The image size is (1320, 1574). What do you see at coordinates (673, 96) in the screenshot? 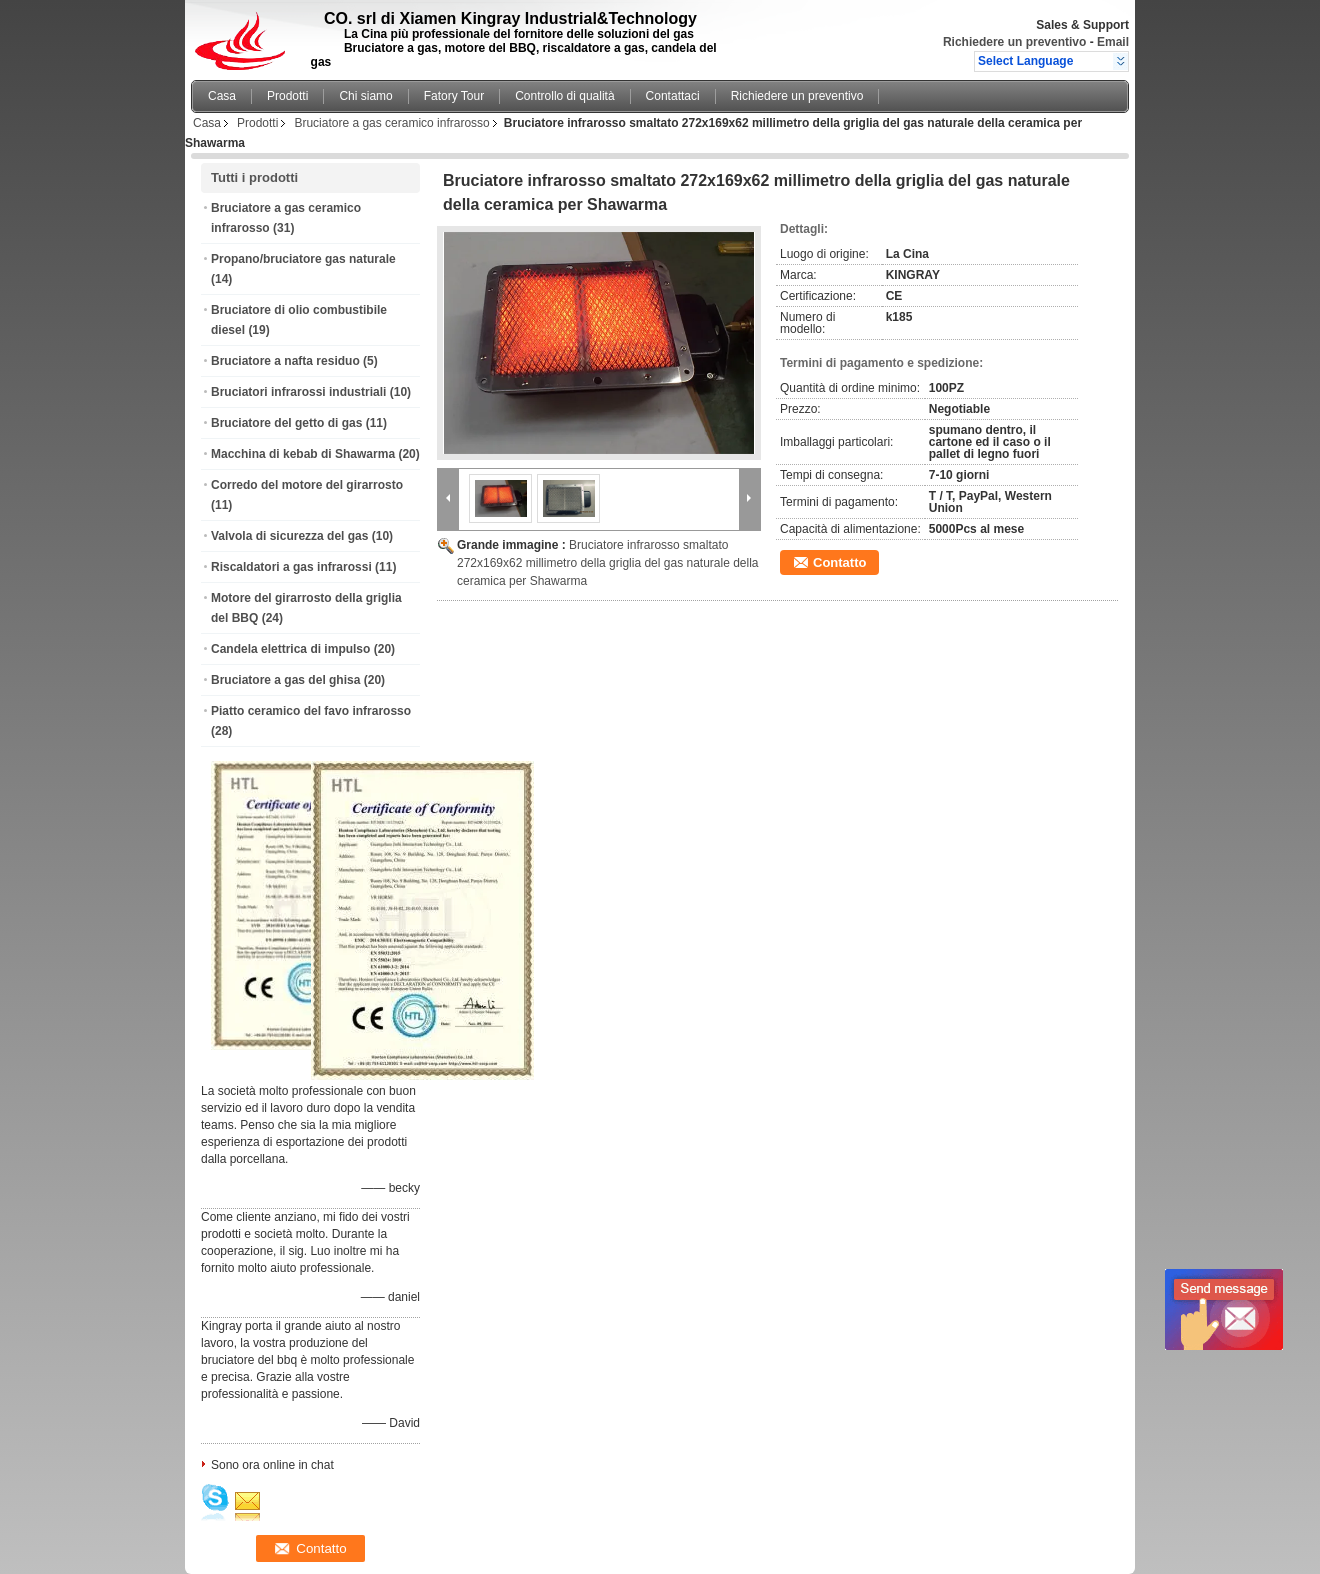
I see `Contattaci` at bounding box center [673, 96].